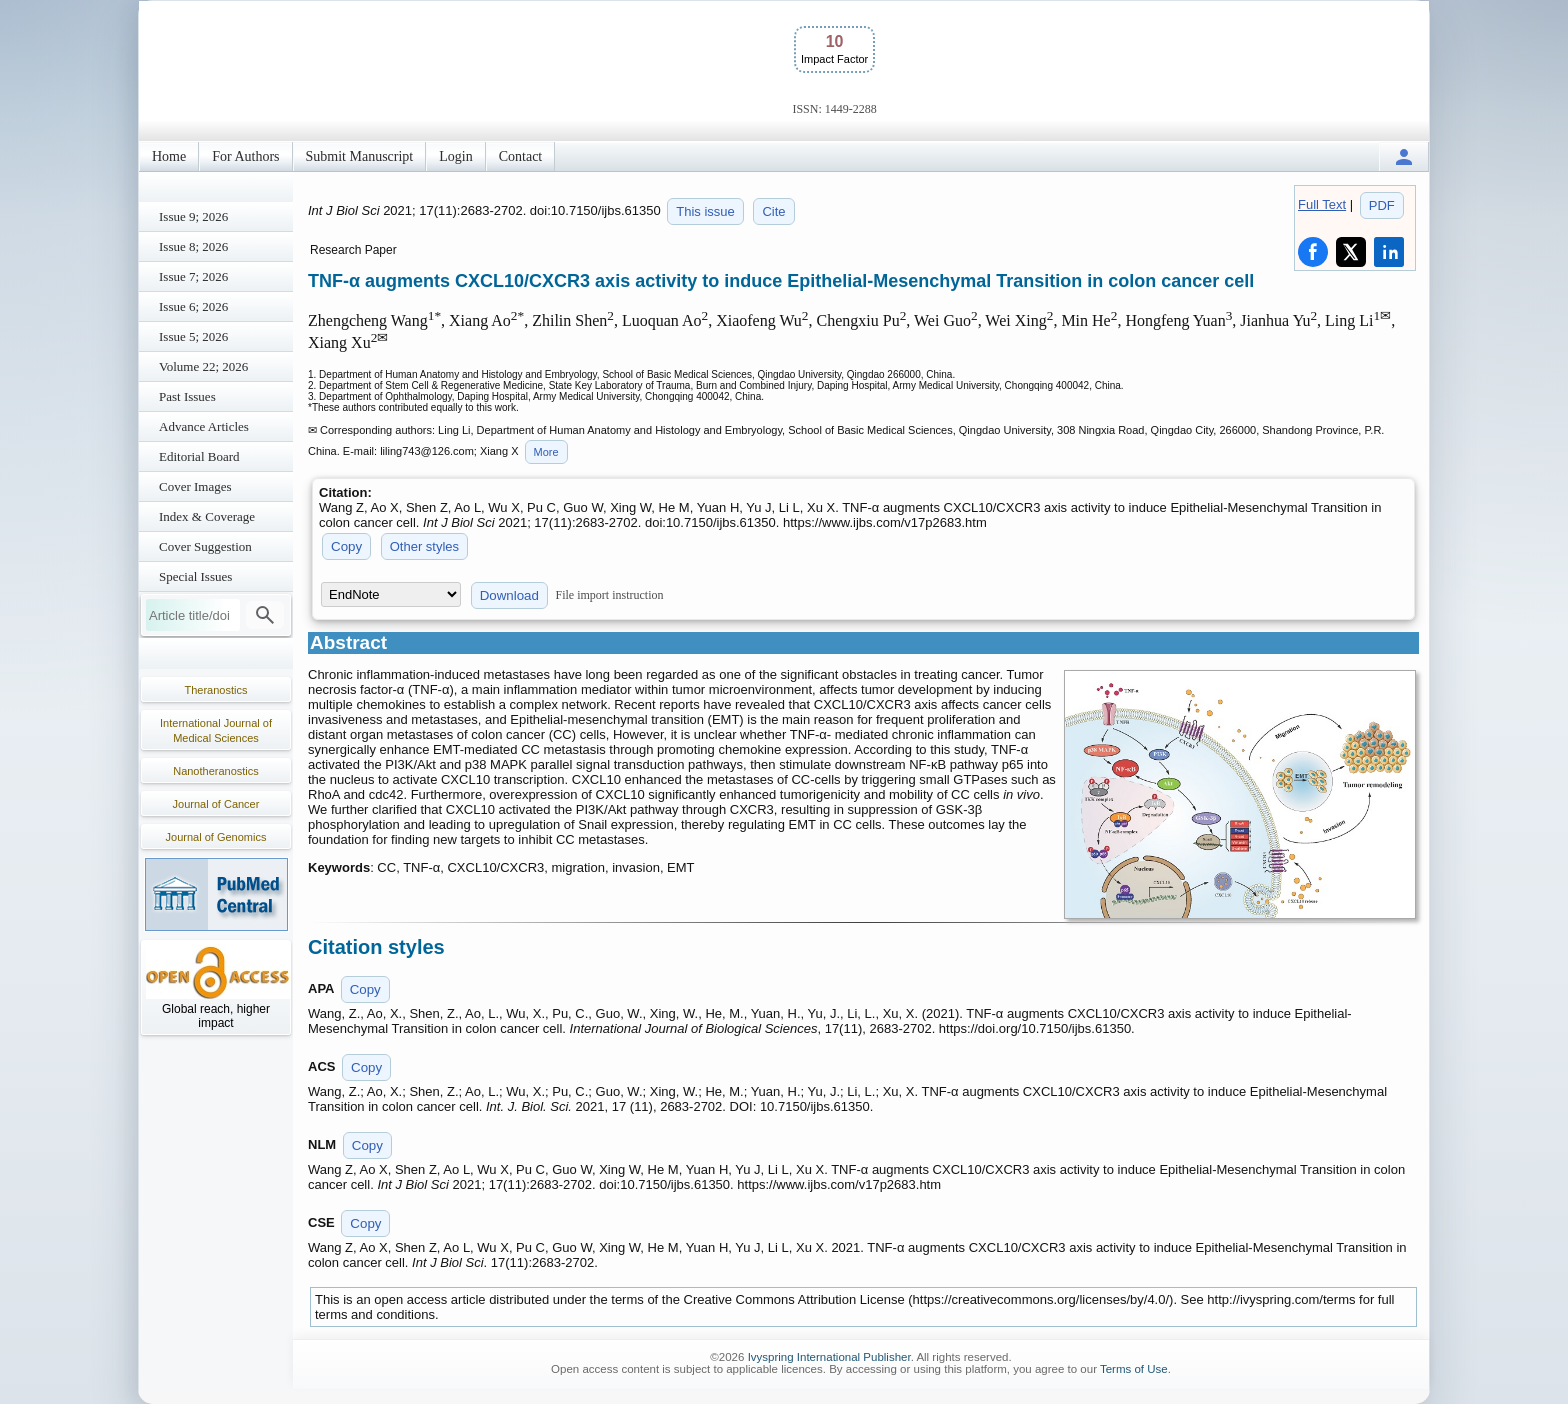  What do you see at coordinates (216, 771) in the screenshot?
I see `Nanotheranostics` at bounding box center [216, 771].